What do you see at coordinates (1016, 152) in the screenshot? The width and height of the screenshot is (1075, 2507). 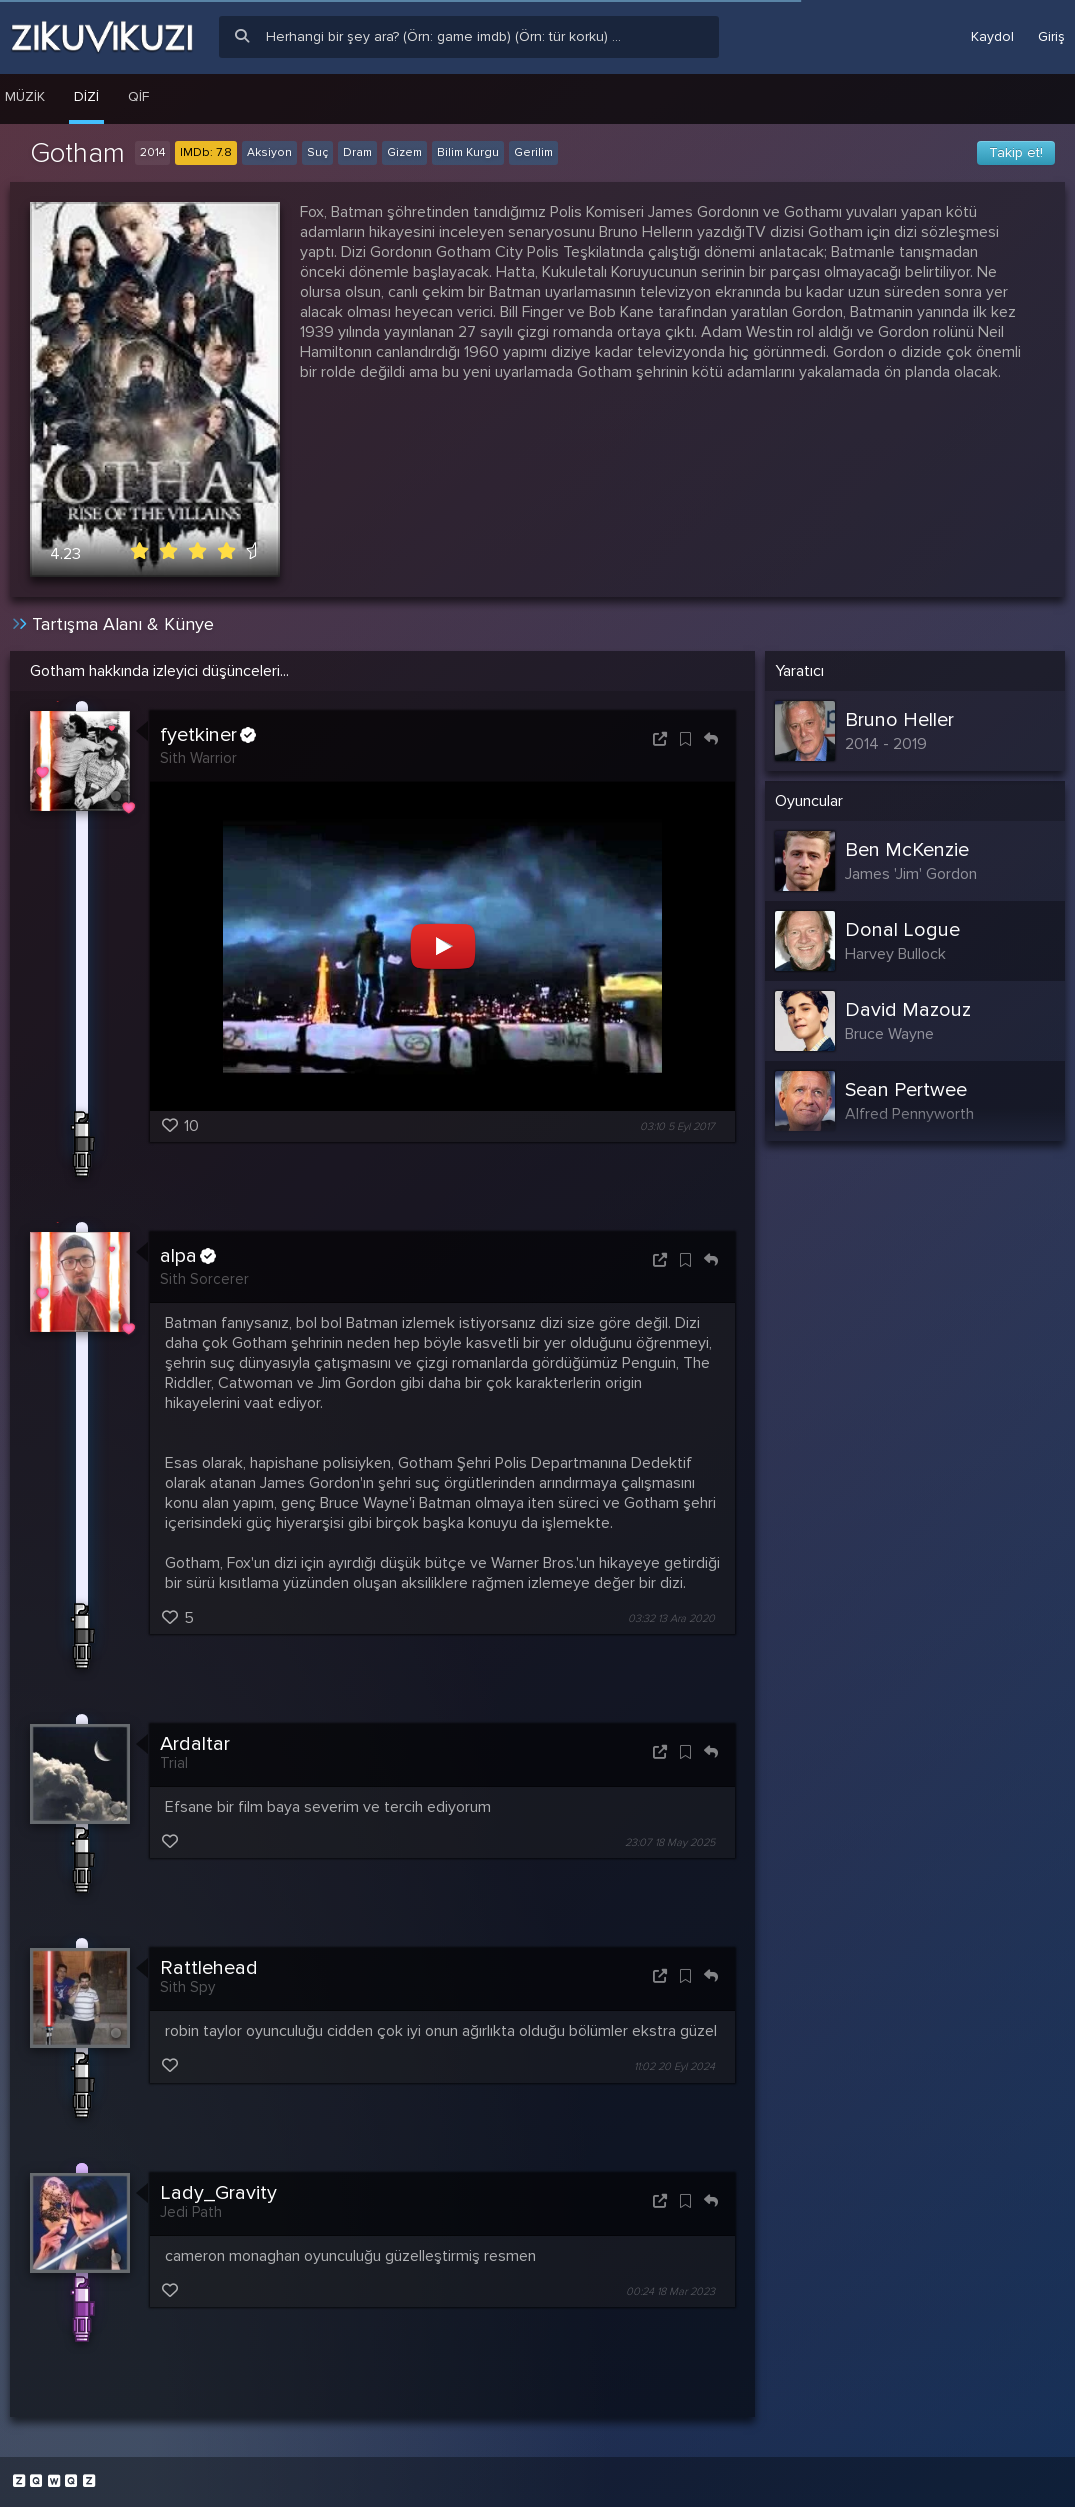 I see `Takip et!` at bounding box center [1016, 152].